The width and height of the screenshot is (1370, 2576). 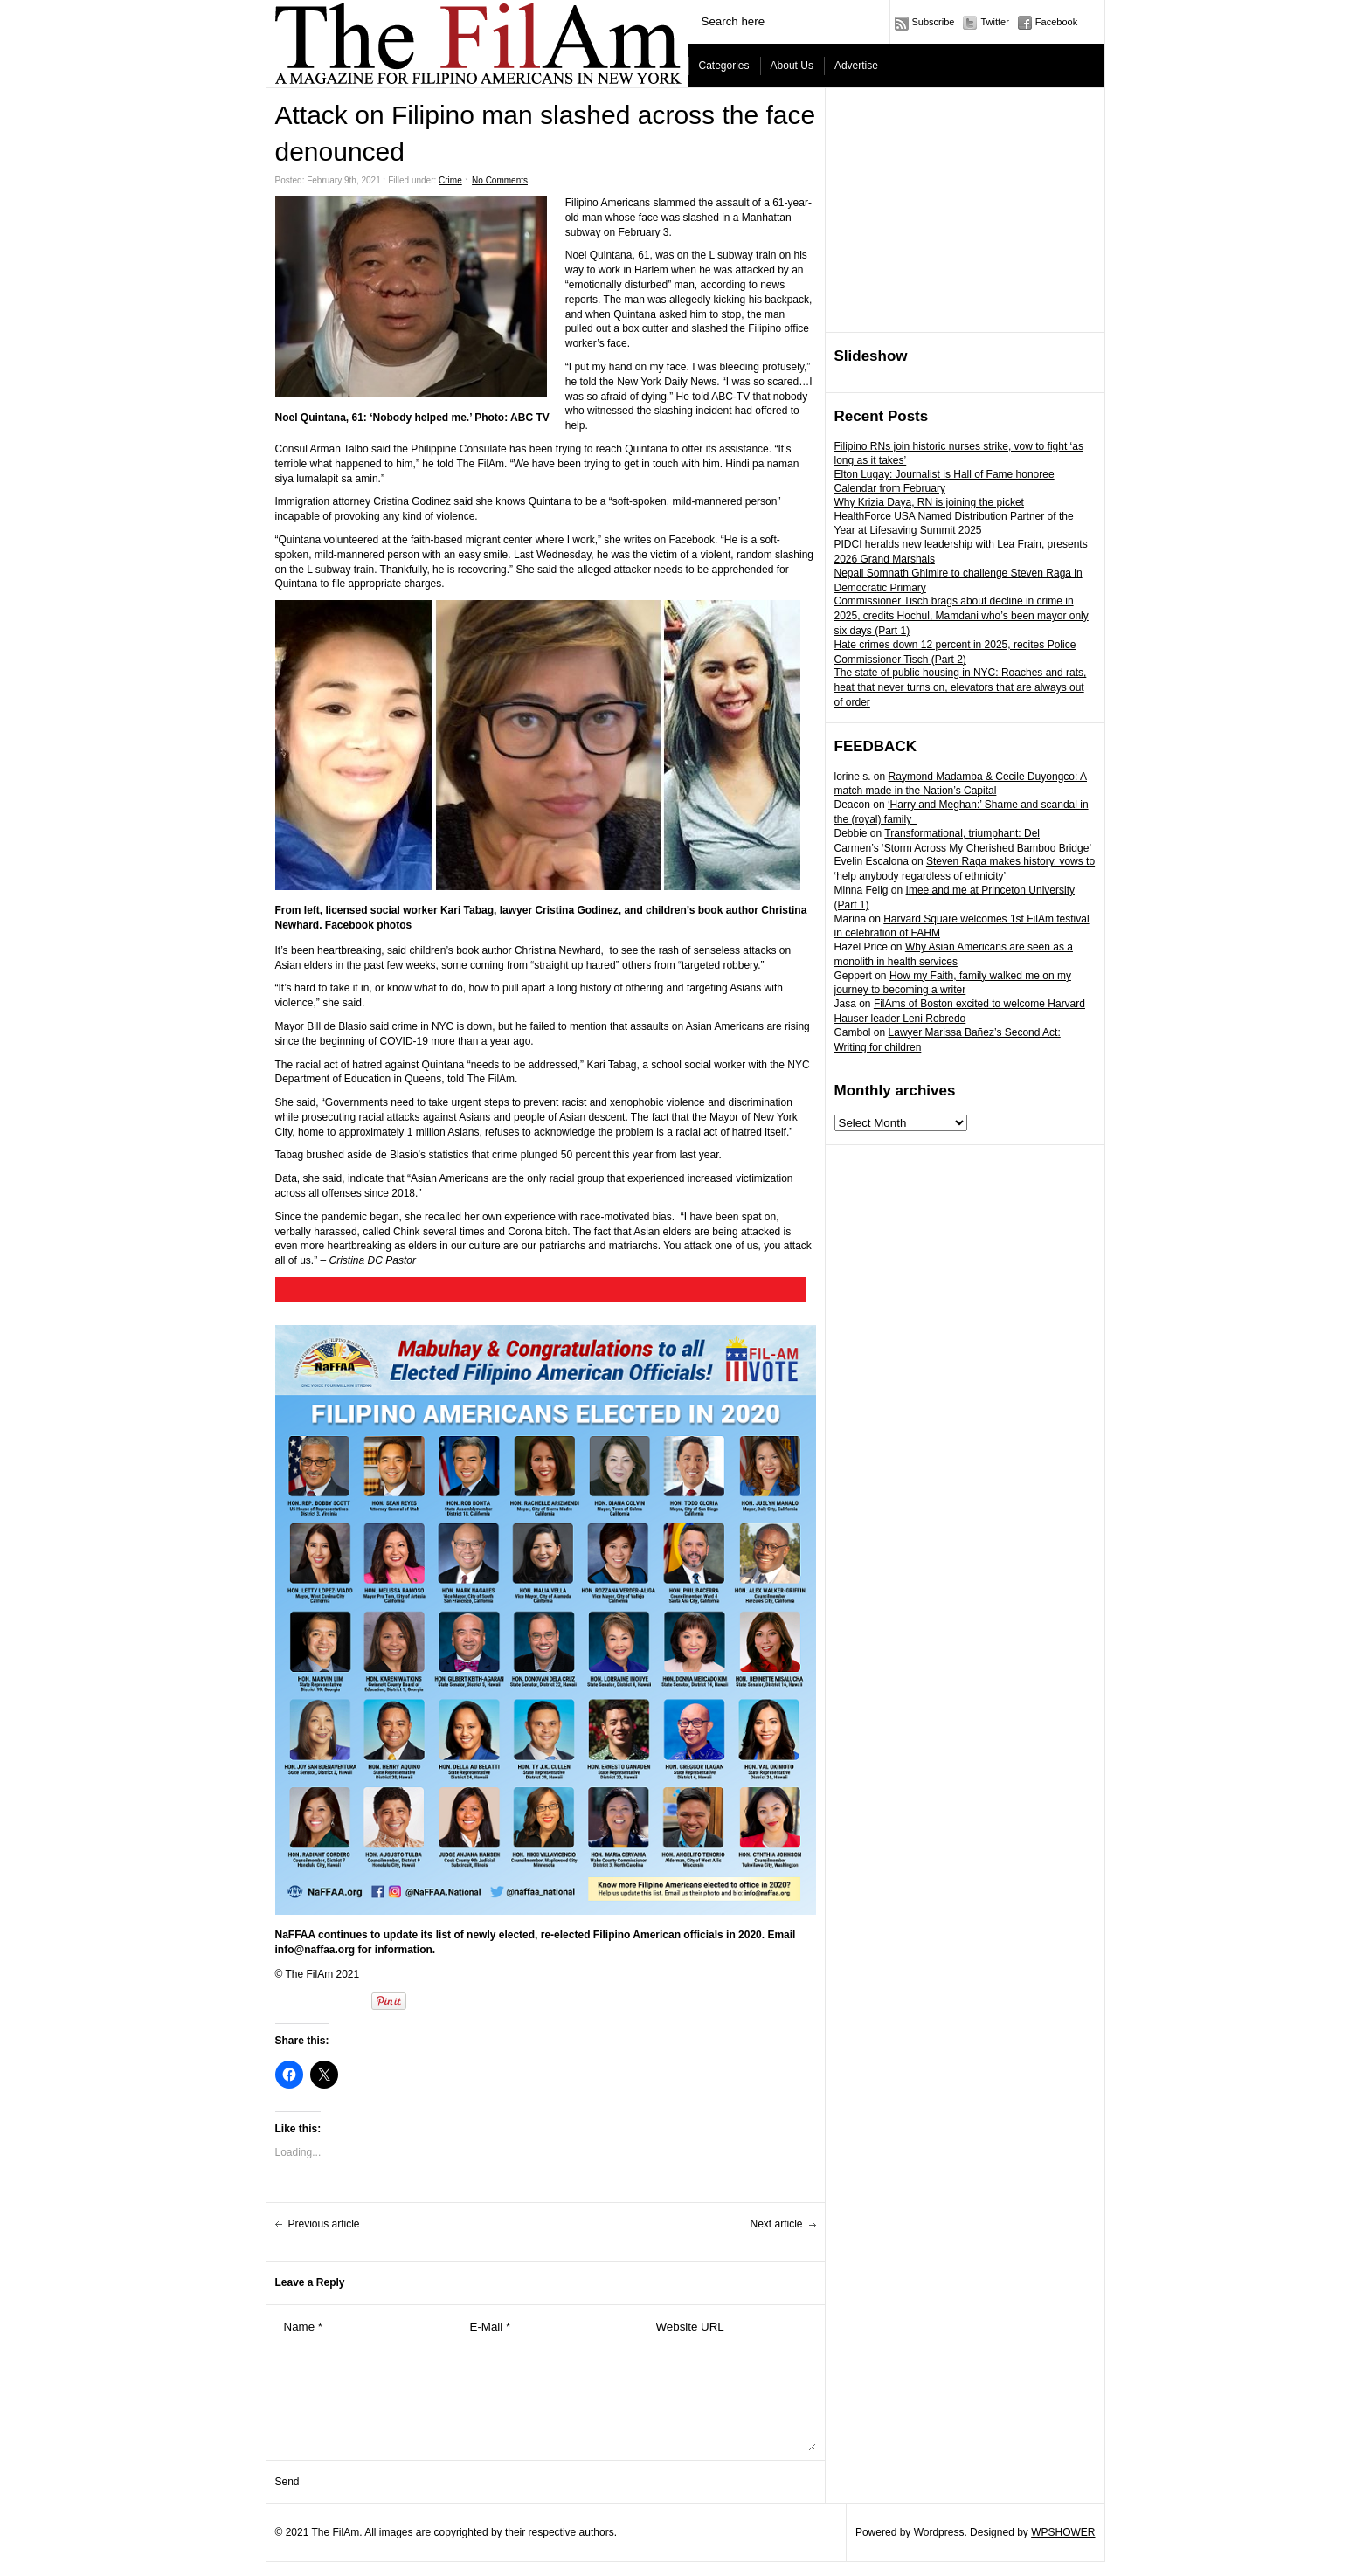 What do you see at coordinates (965, 210) in the screenshot?
I see `[Advertisement]` at bounding box center [965, 210].